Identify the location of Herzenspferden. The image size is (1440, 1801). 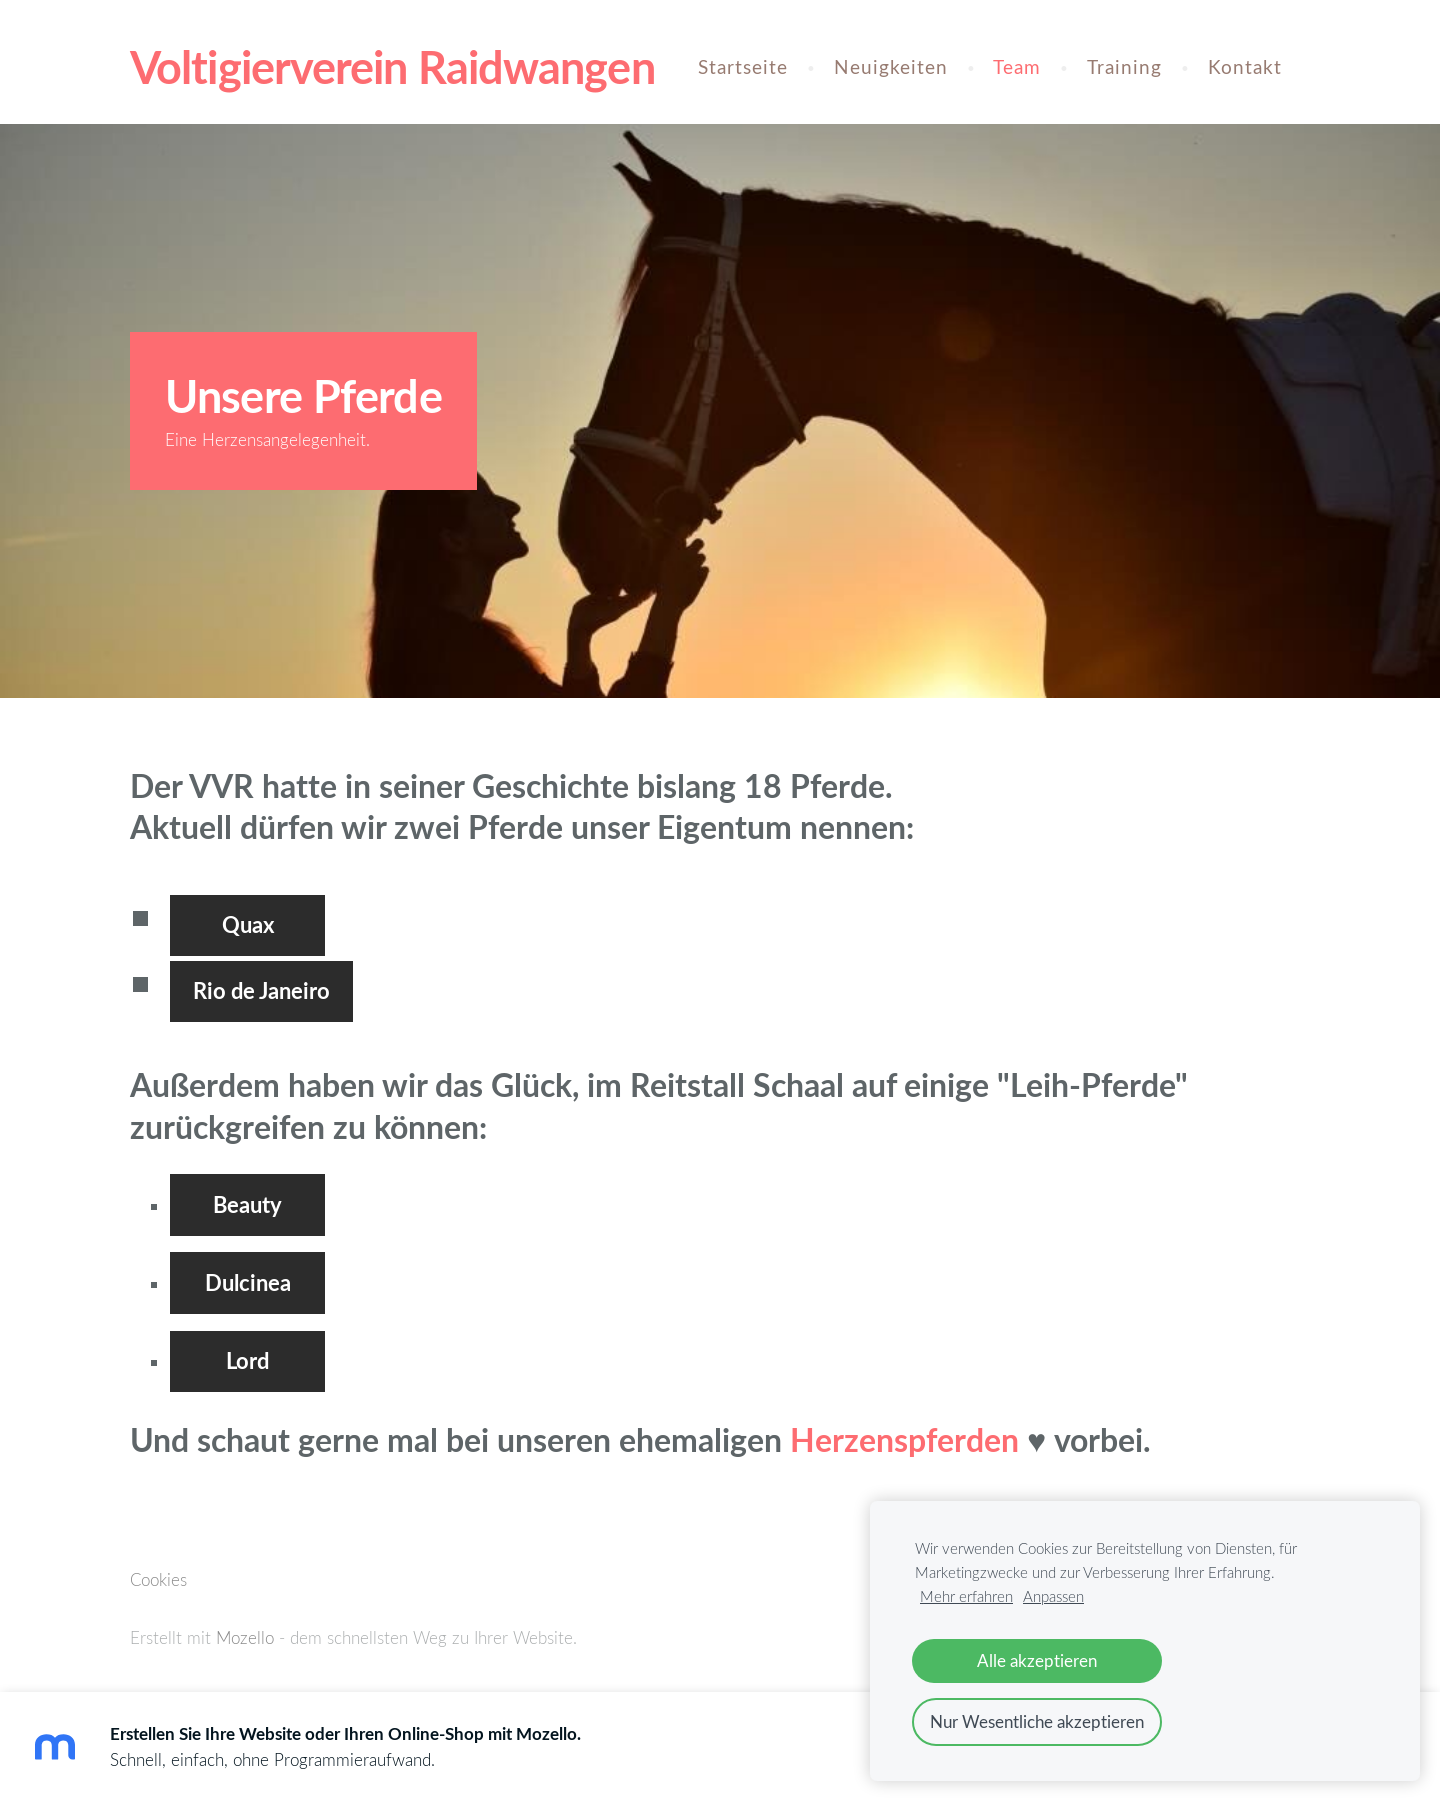
(908, 1439).